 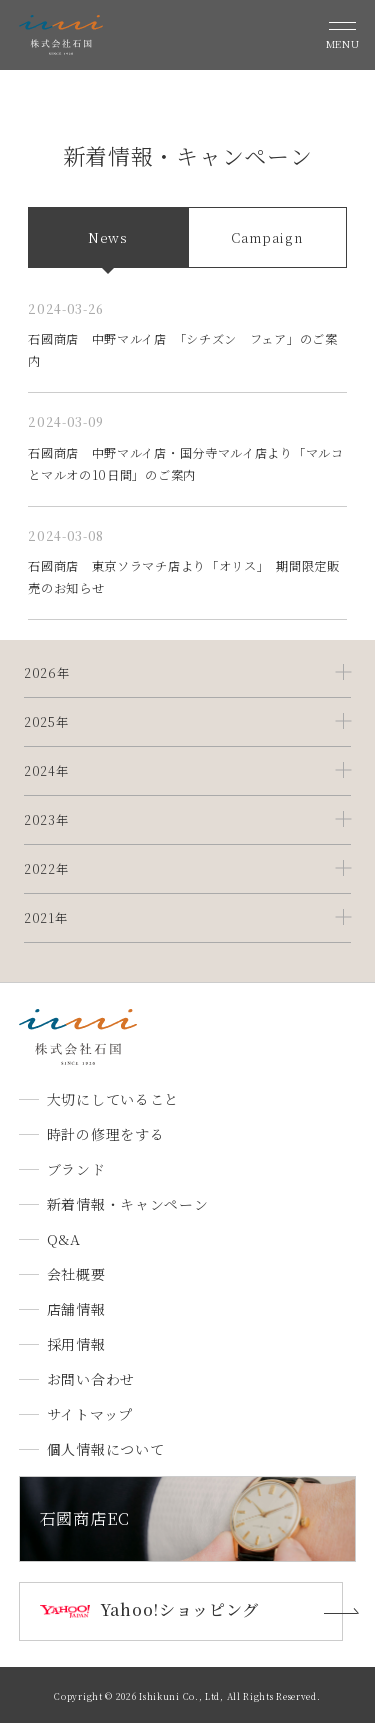 What do you see at coordinates (76, 1169) in the screenshot?
I see `ブランド` at bounding box center [76, 1169].